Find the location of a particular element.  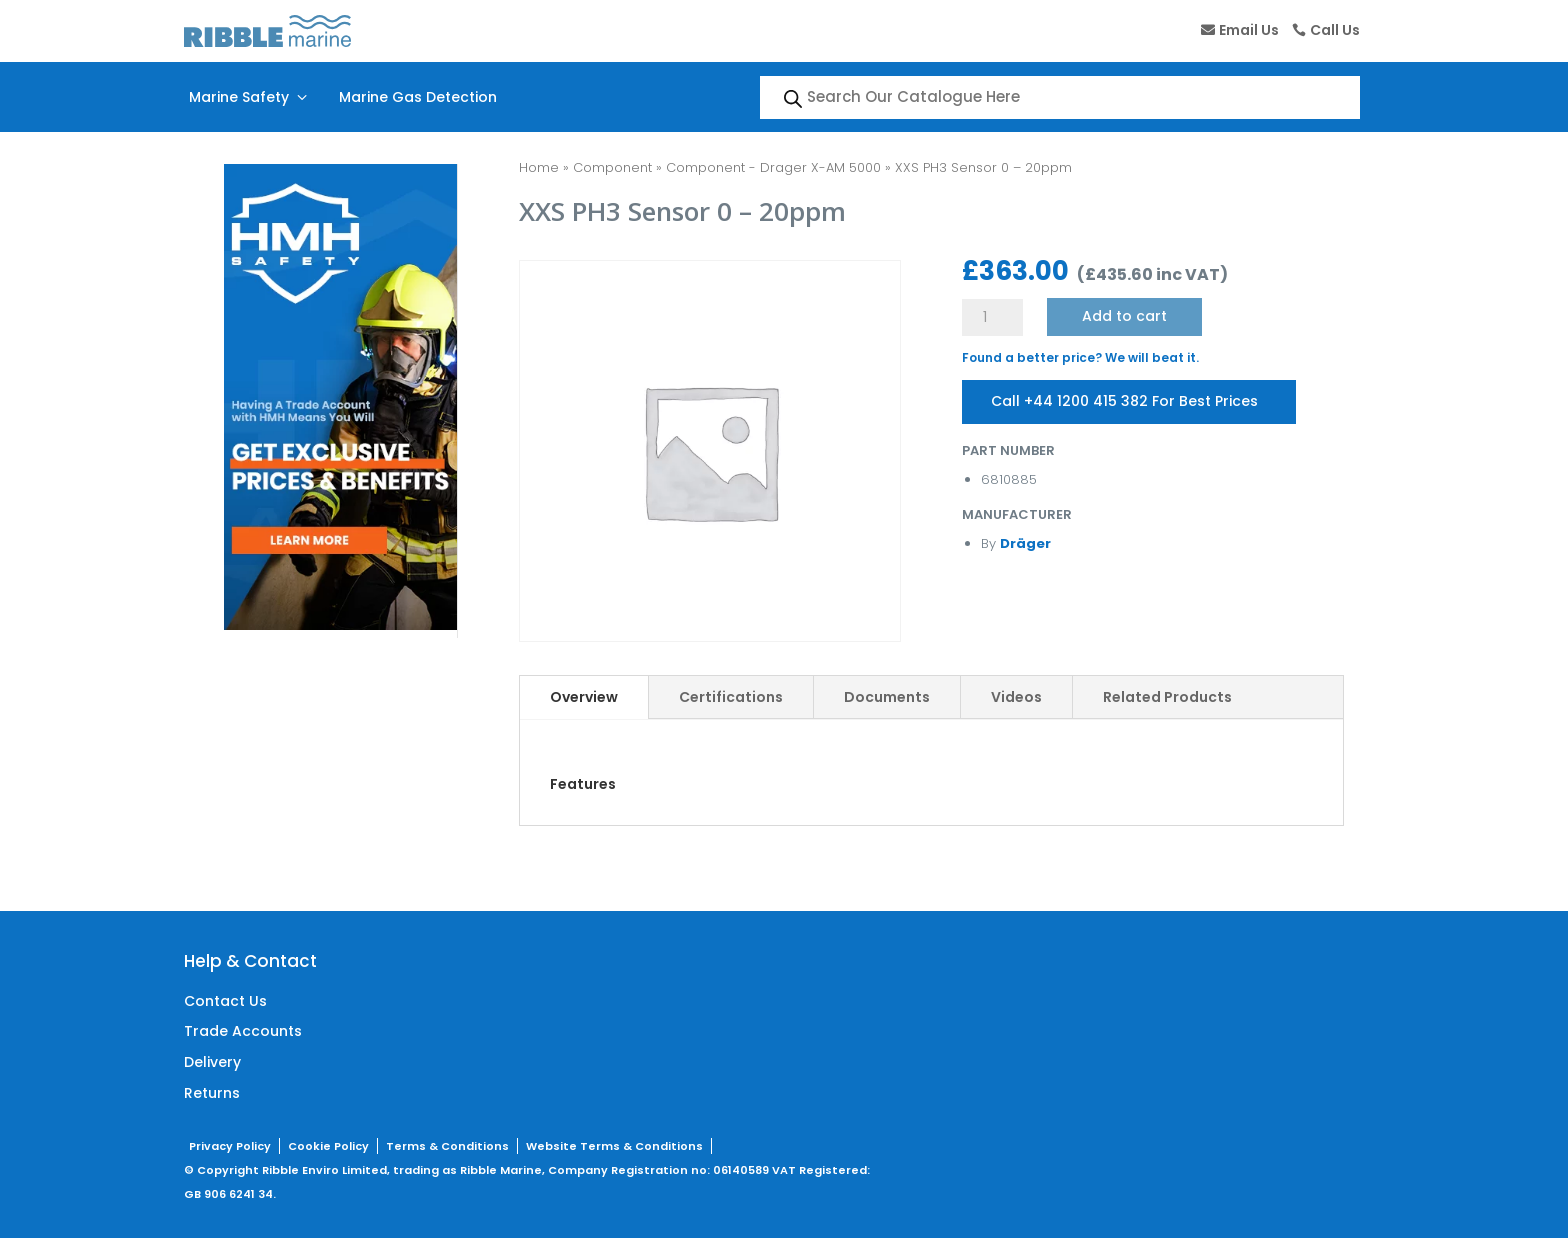

Component is located at coordinates (612, 167).